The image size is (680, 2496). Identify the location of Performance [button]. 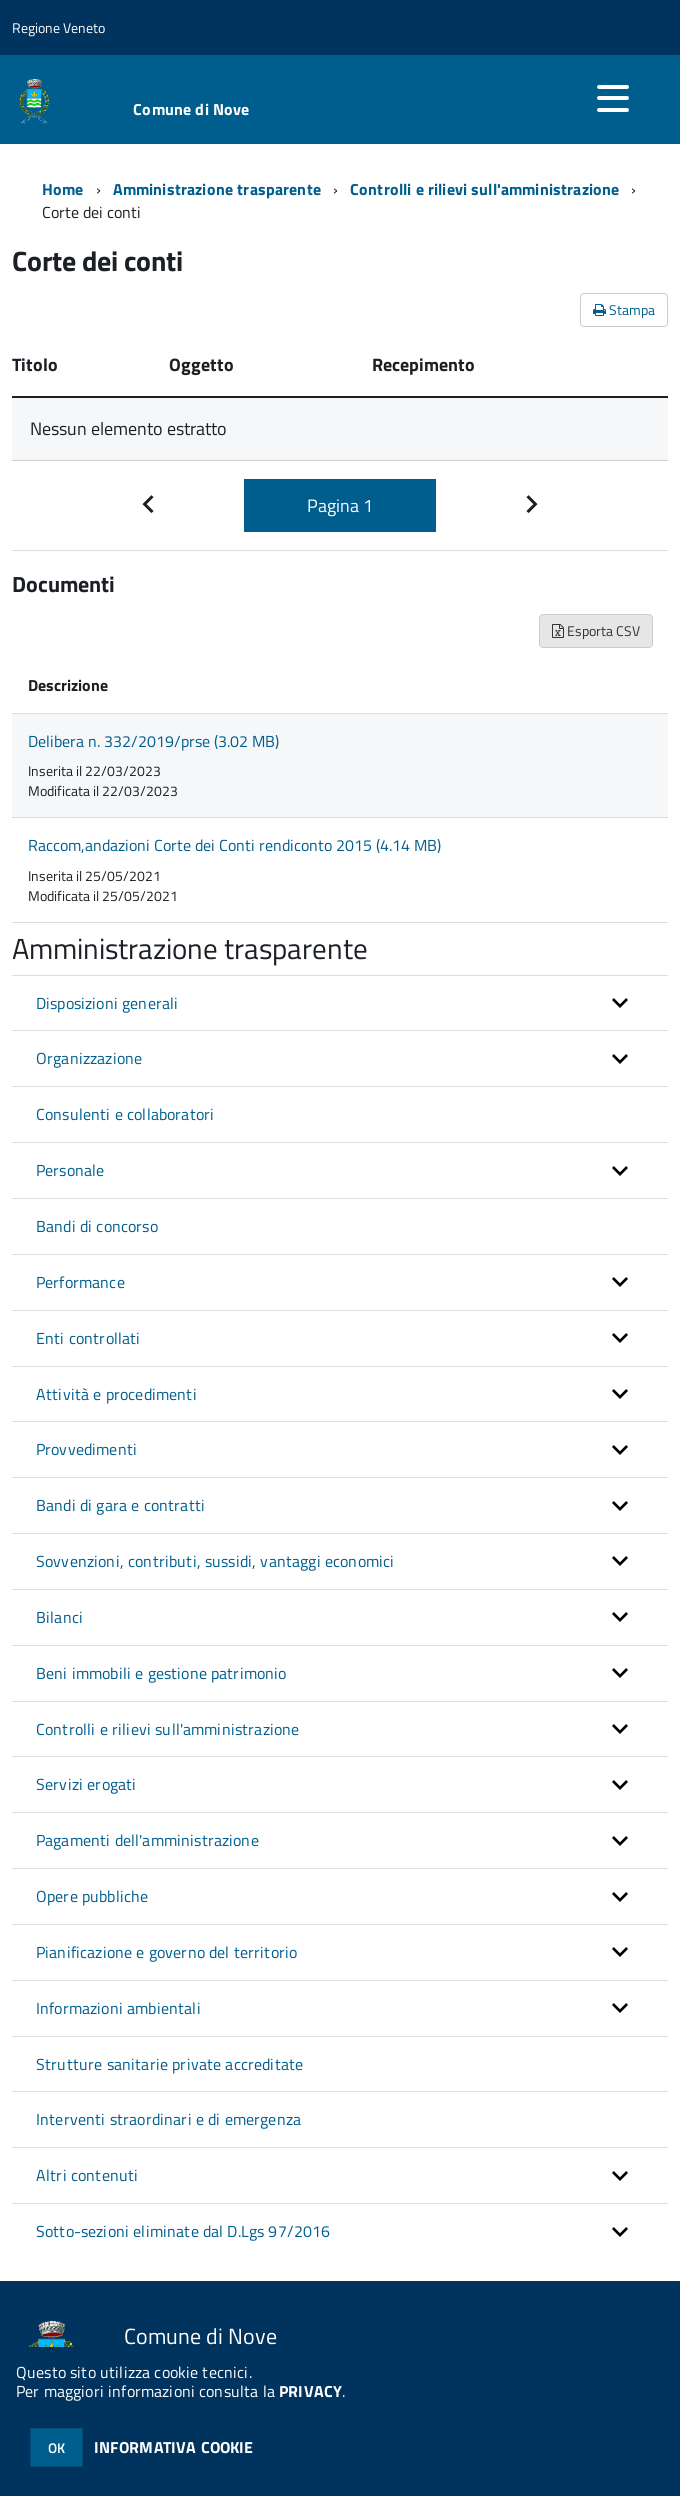
(80, 1282).